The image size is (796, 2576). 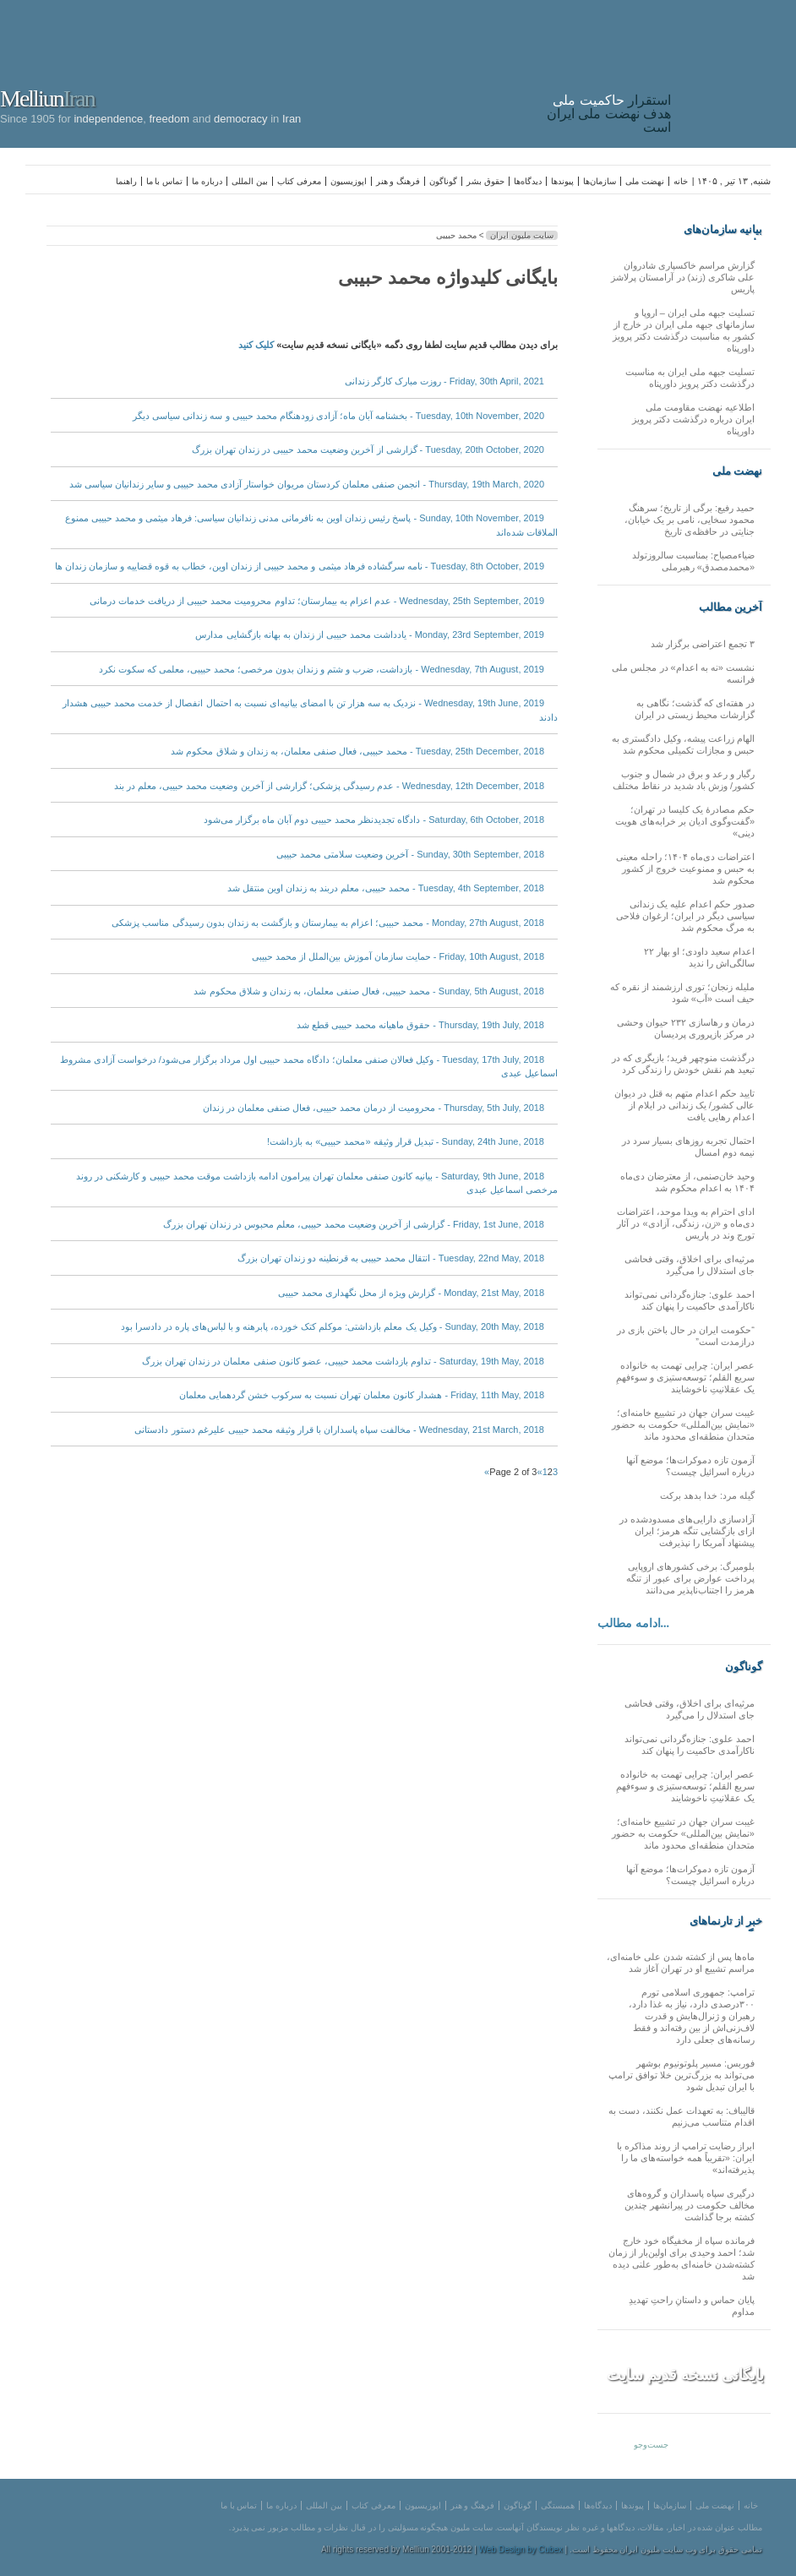 What do you see at coordinates (410, 854) in the screenshot?
I see `Sunday, 30th September, 2018 - آخرین وضعیت سلامتی محمد حبیبی` at bounding box center [410, 854].